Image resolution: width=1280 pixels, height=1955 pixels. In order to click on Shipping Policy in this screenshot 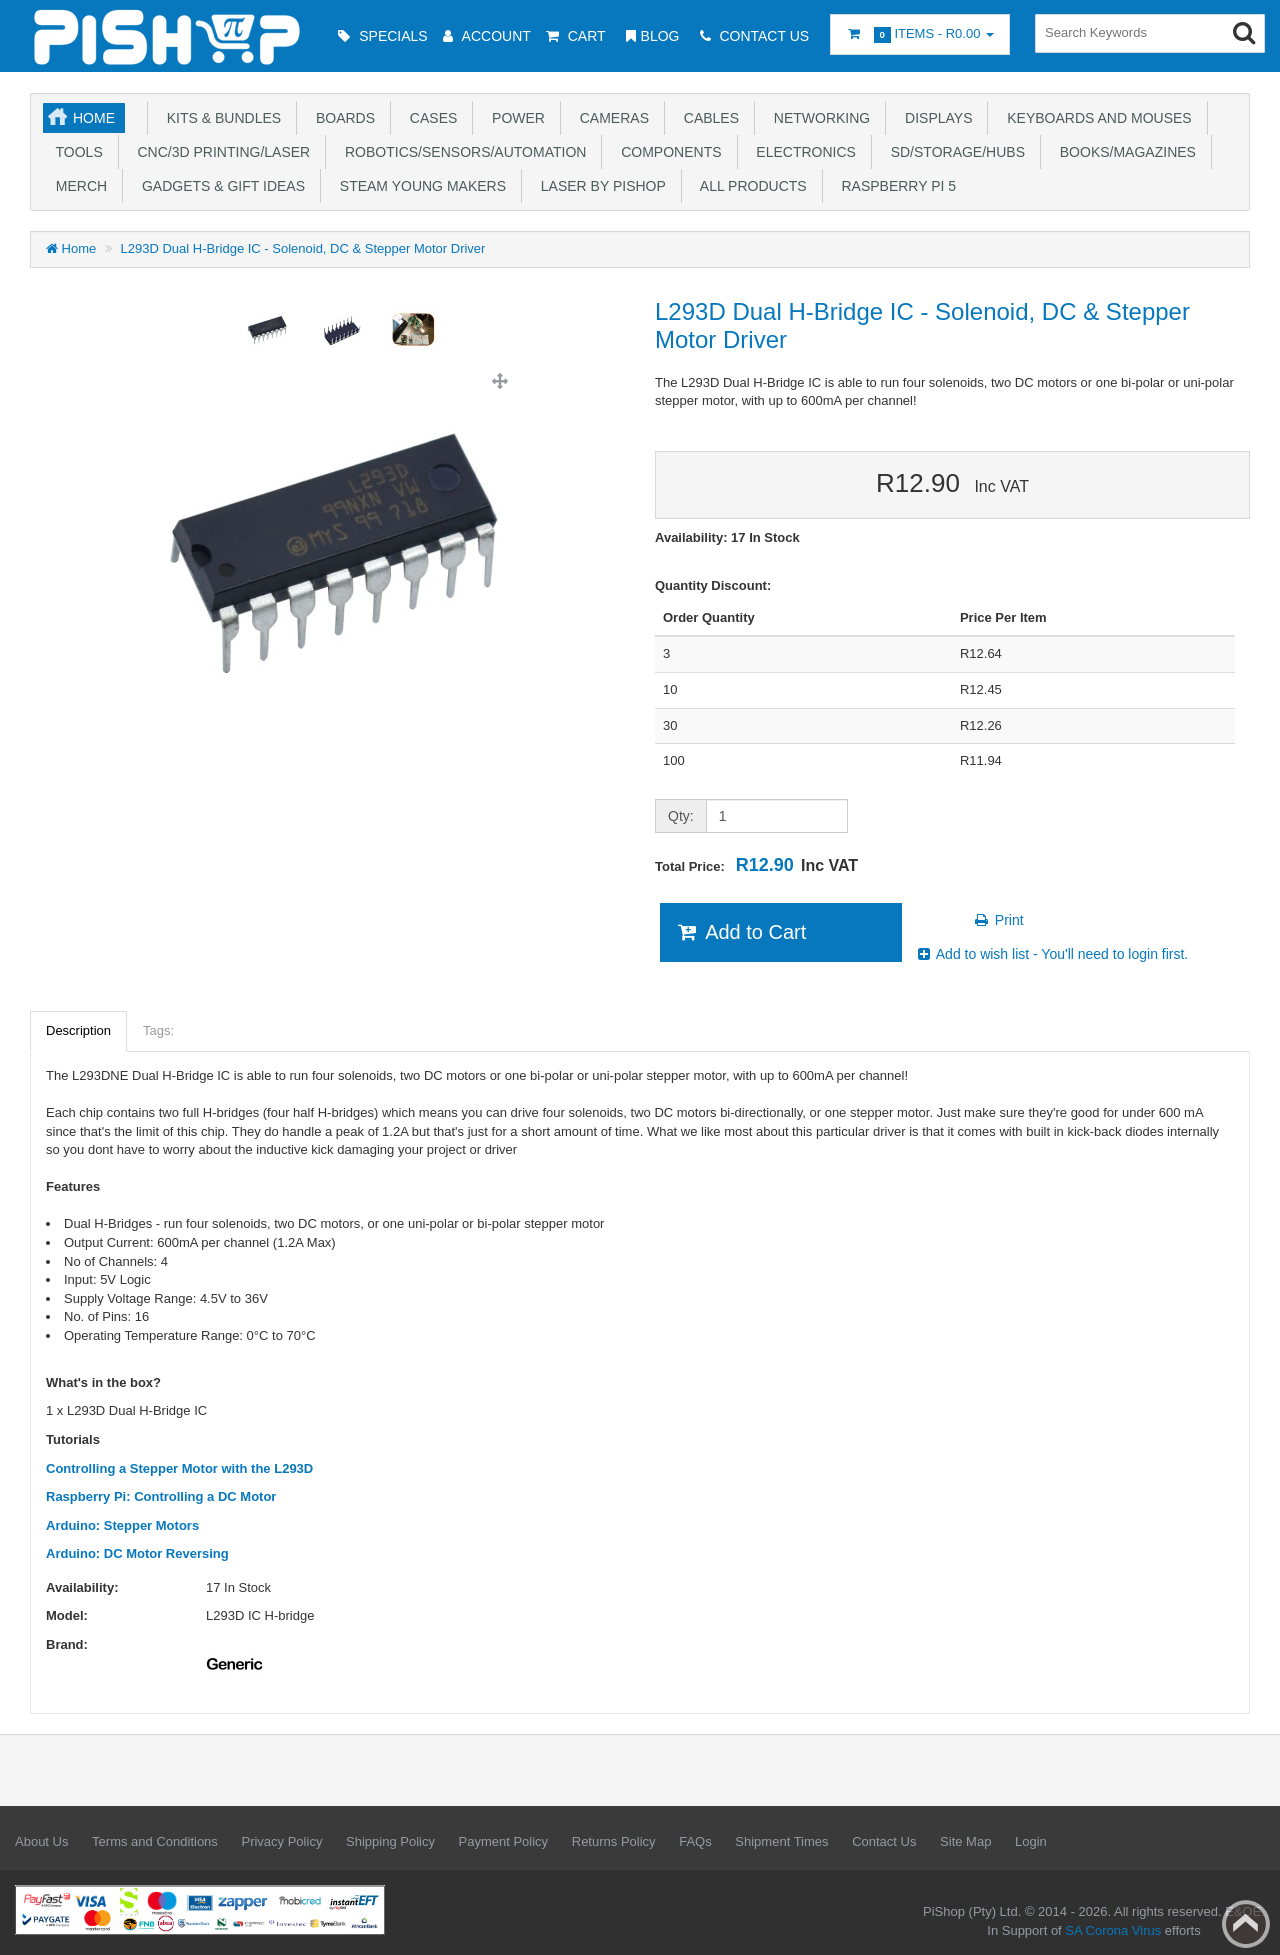, I will do `click(390, 1841)`.